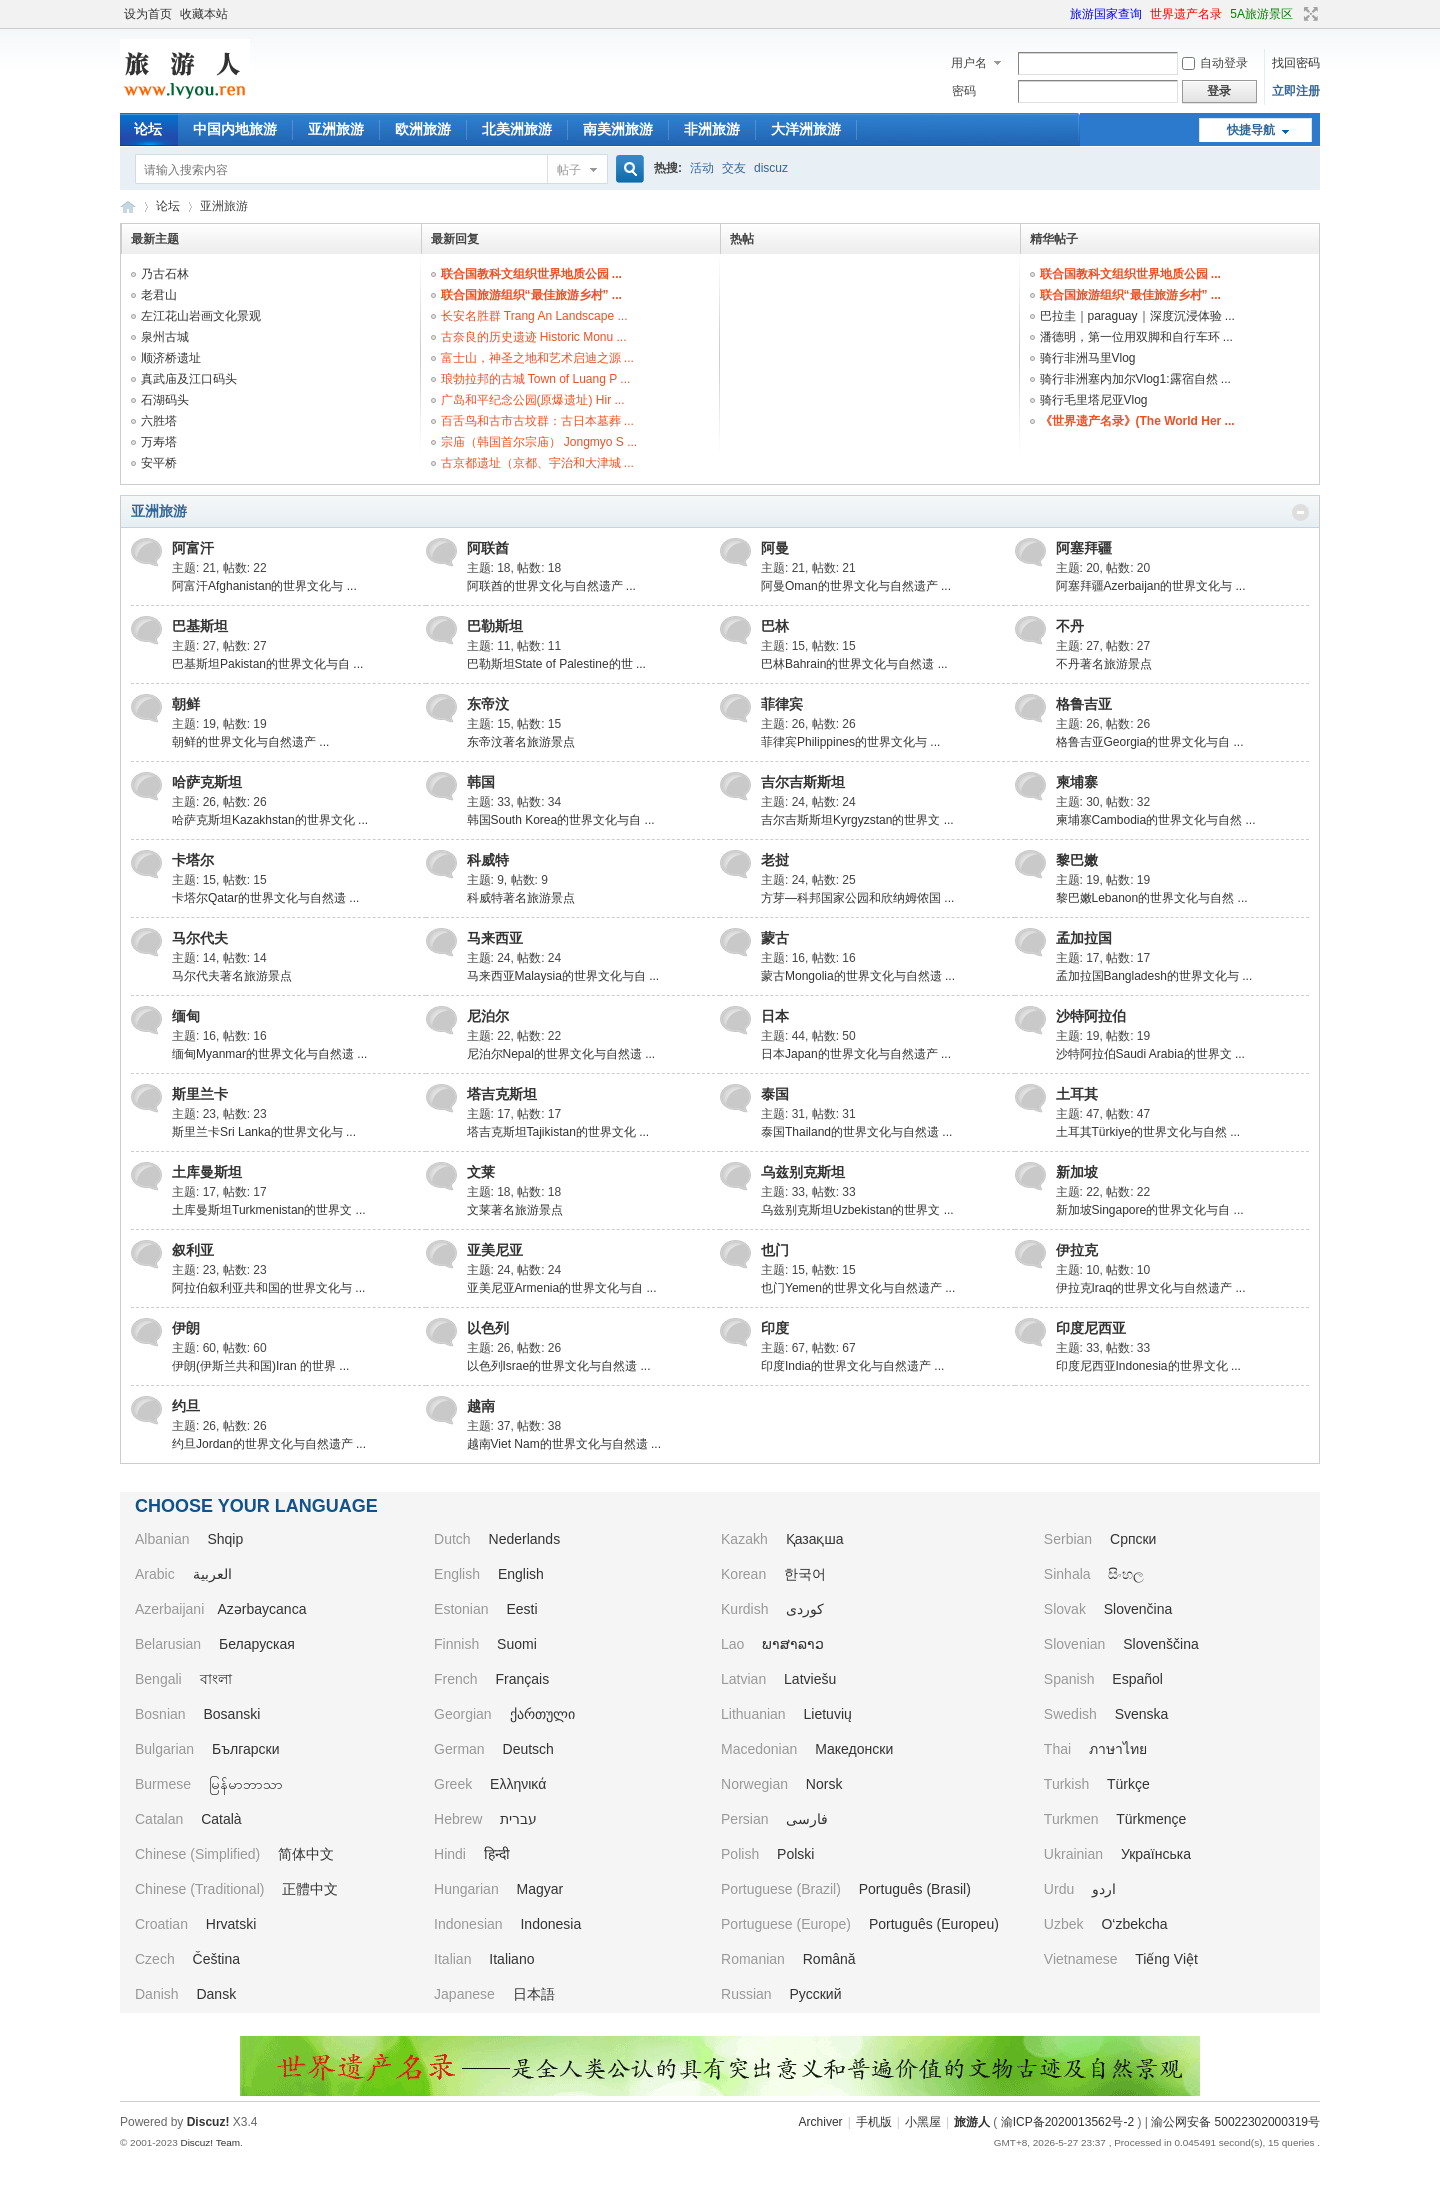 This screenshot has height=2202, width=1440. What do you see at coordinates (264, 586) in the screenshot?
I see `阿富汗Afghanistan的世界文化与 ...` at bounding box center [264, 586].